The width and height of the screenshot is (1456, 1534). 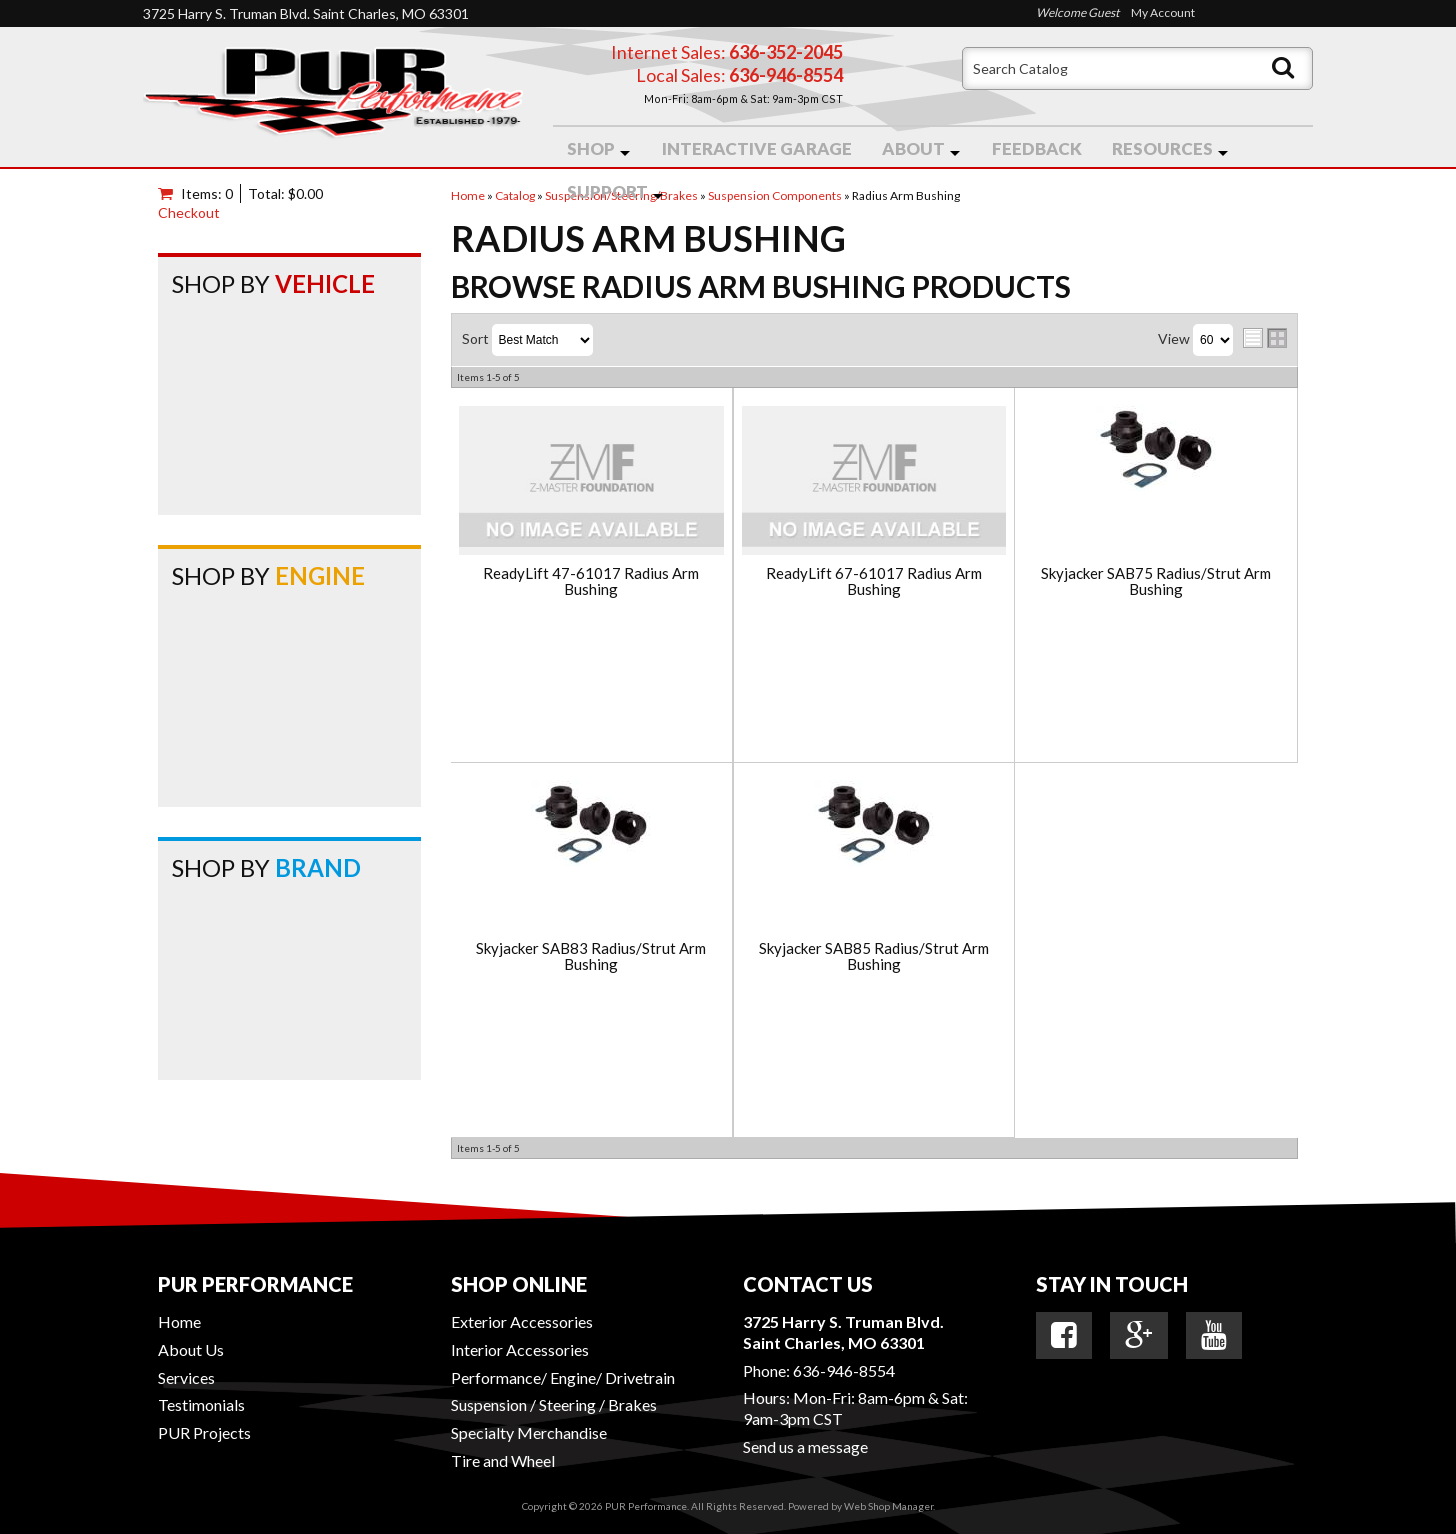 I want to click on Skyjacker SAB83 Radius/Strut Arm Bushing, so click(x=591, y=956).